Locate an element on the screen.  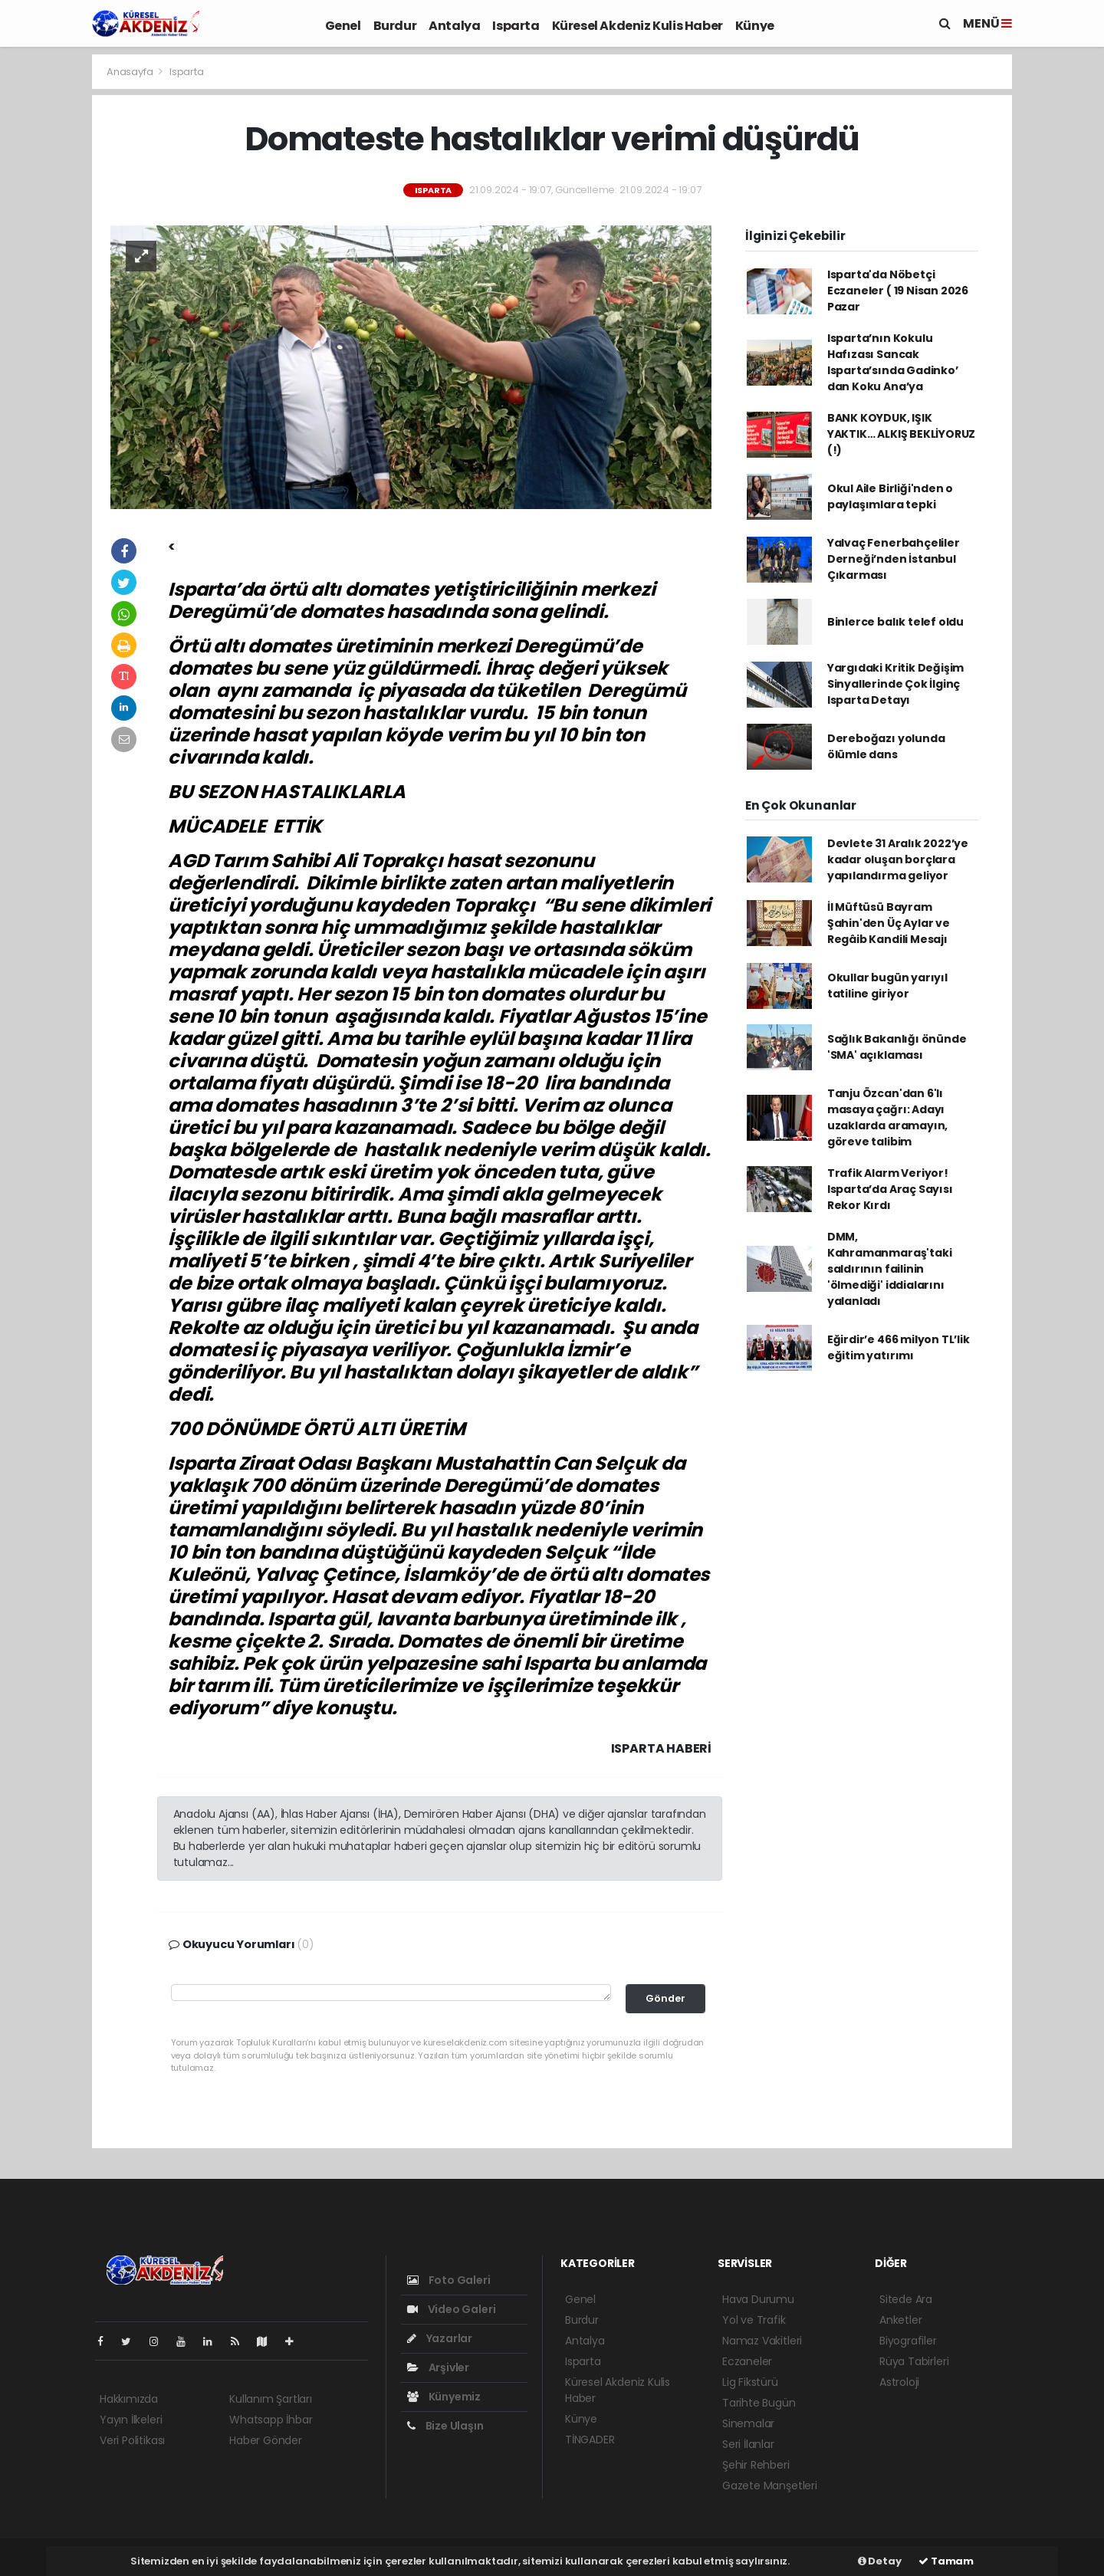
Yargıdaki Kritik Değişim Sinyallerinde Çok İlginç Isparta Detayı is located at coordinates (895, 684).